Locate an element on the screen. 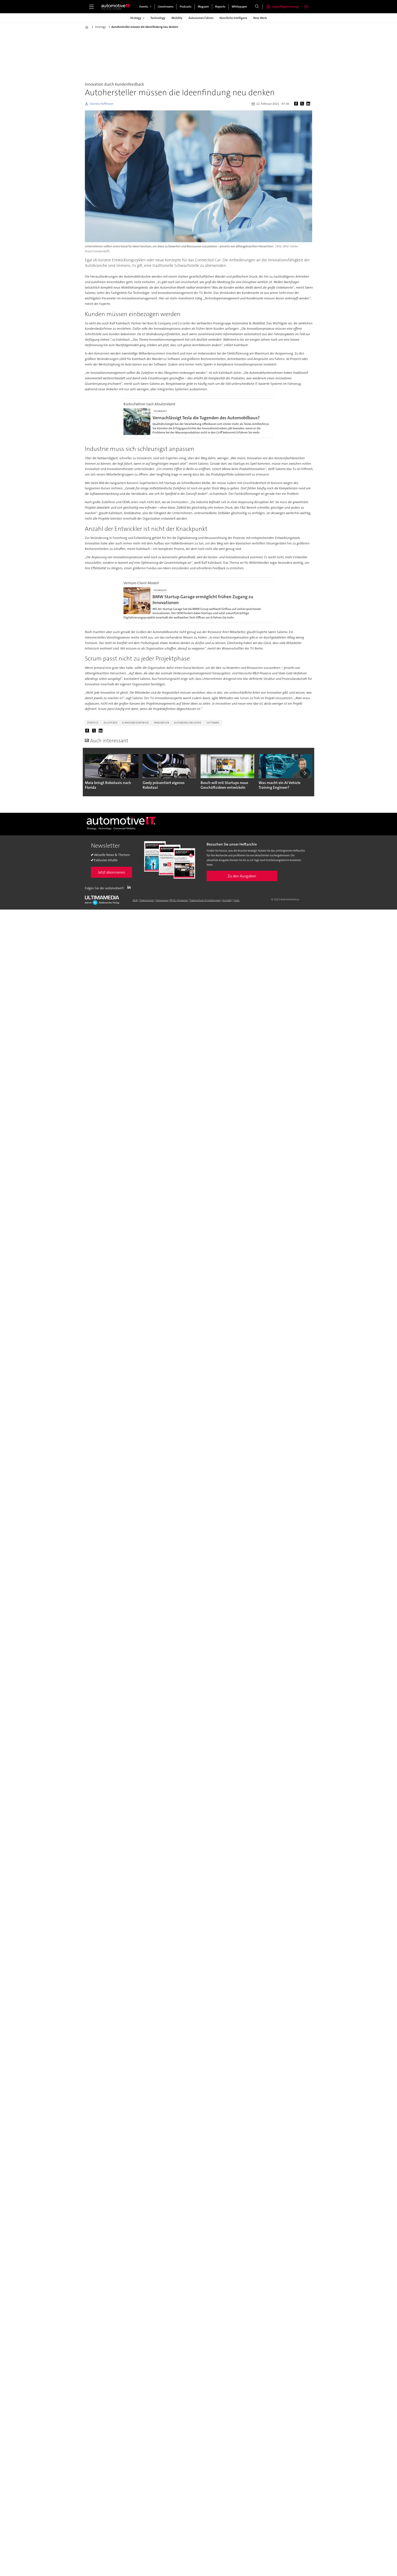 The width and height of the screenshot is (397, 2576). [Menü öffnen] is located at coordinates (91, 7).